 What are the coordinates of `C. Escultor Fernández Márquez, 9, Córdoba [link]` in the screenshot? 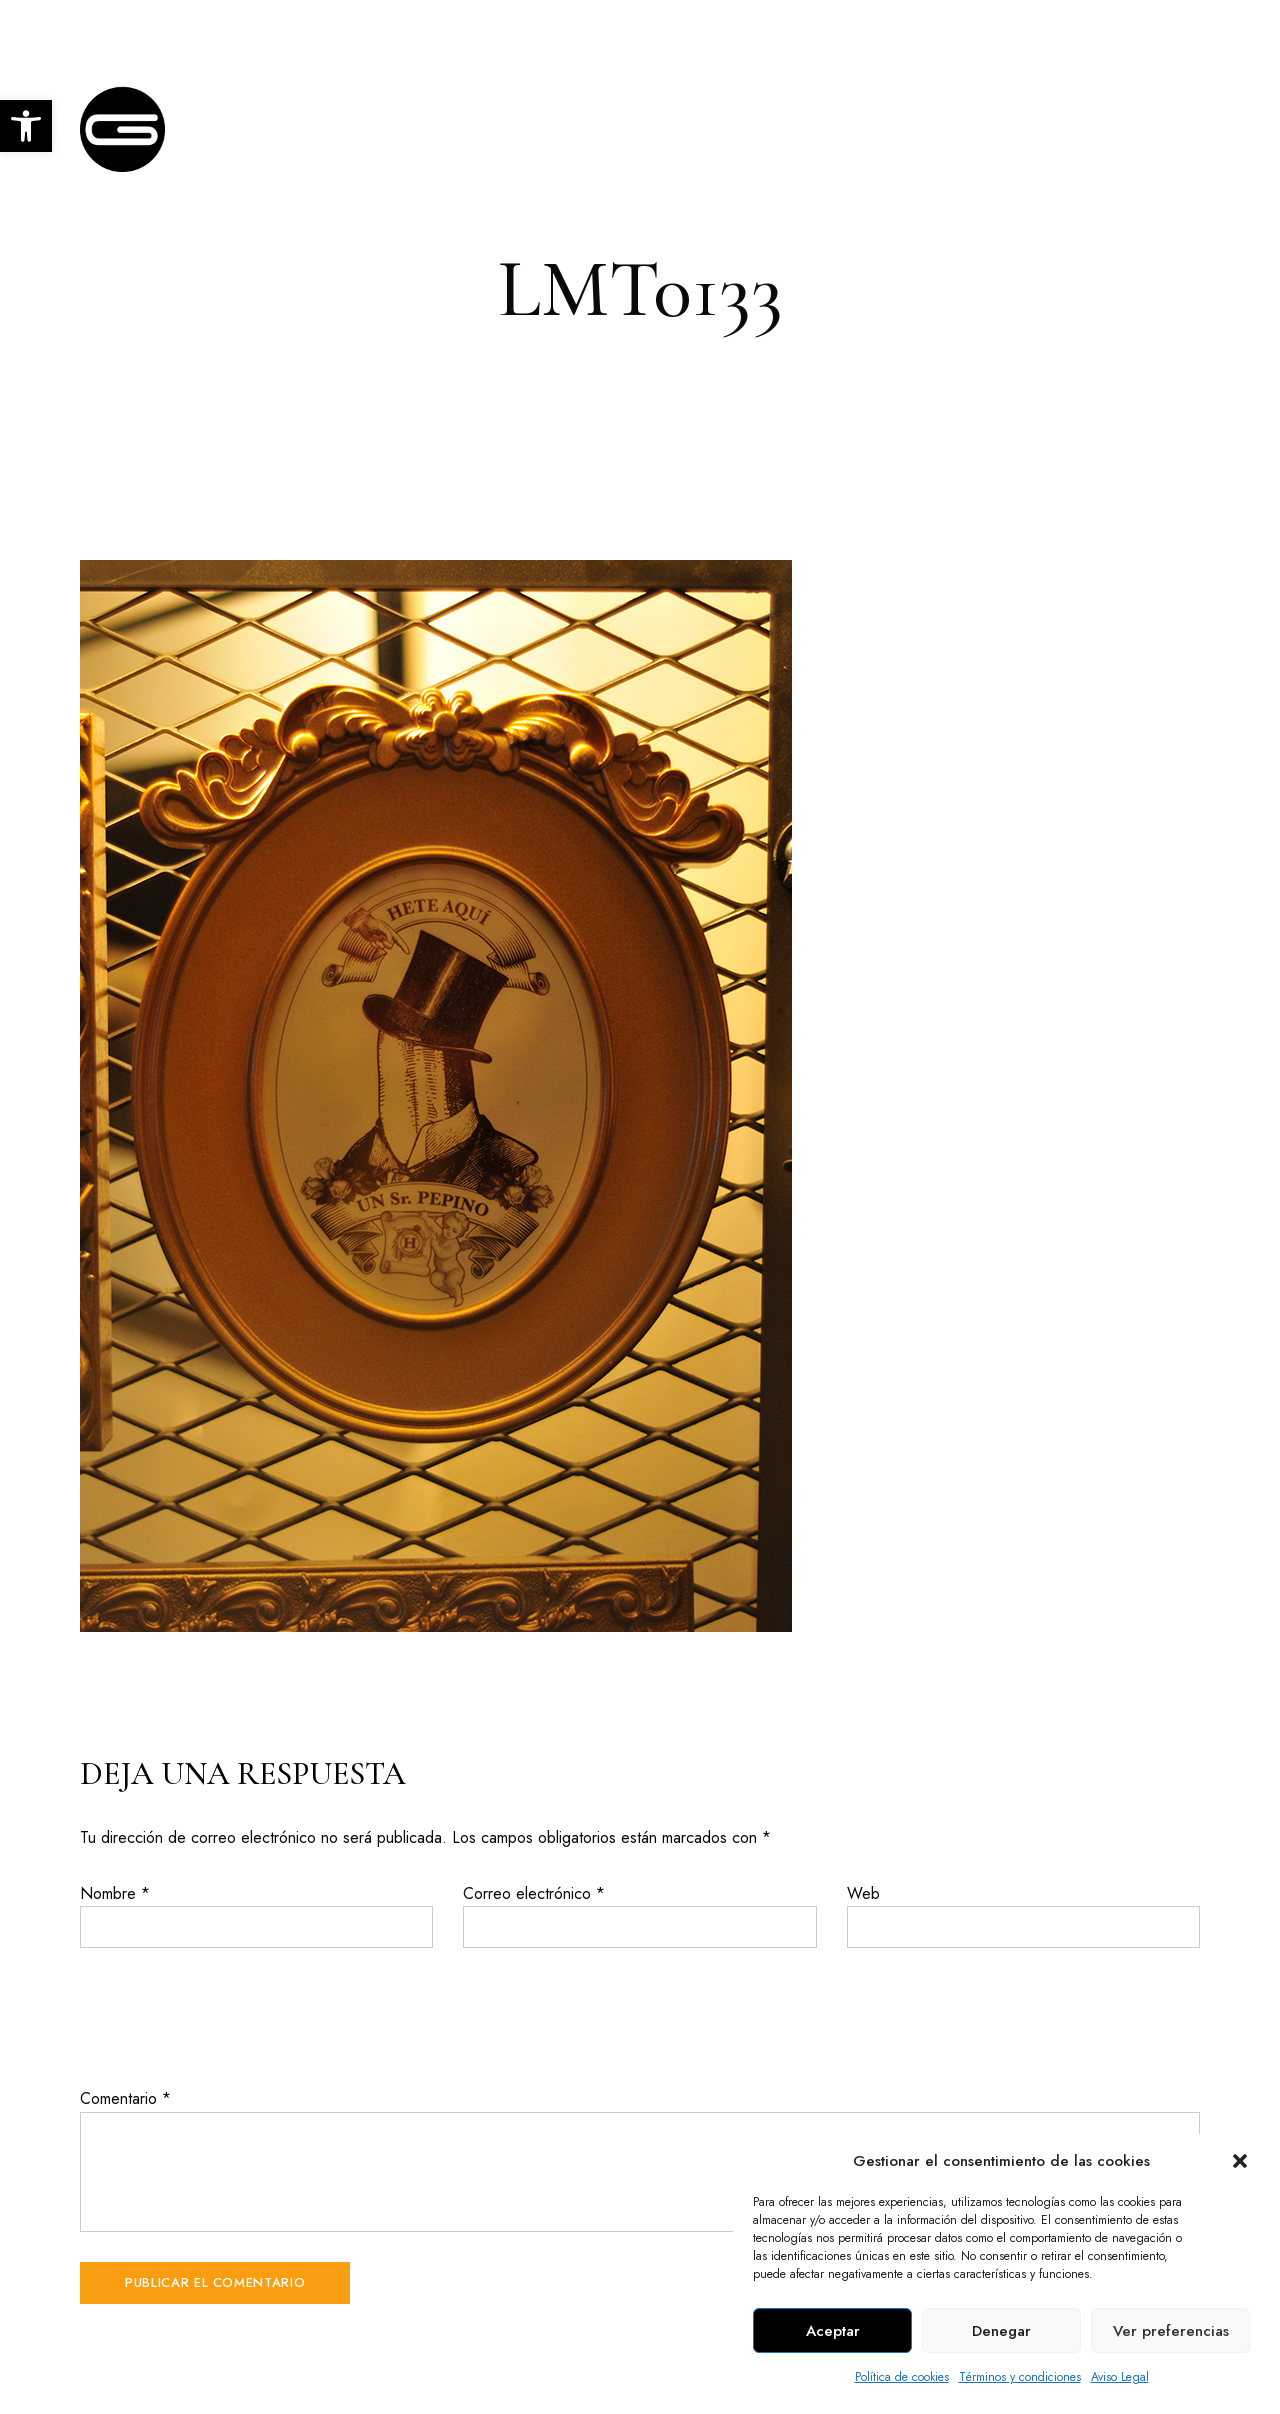 It's located at (222, 27).